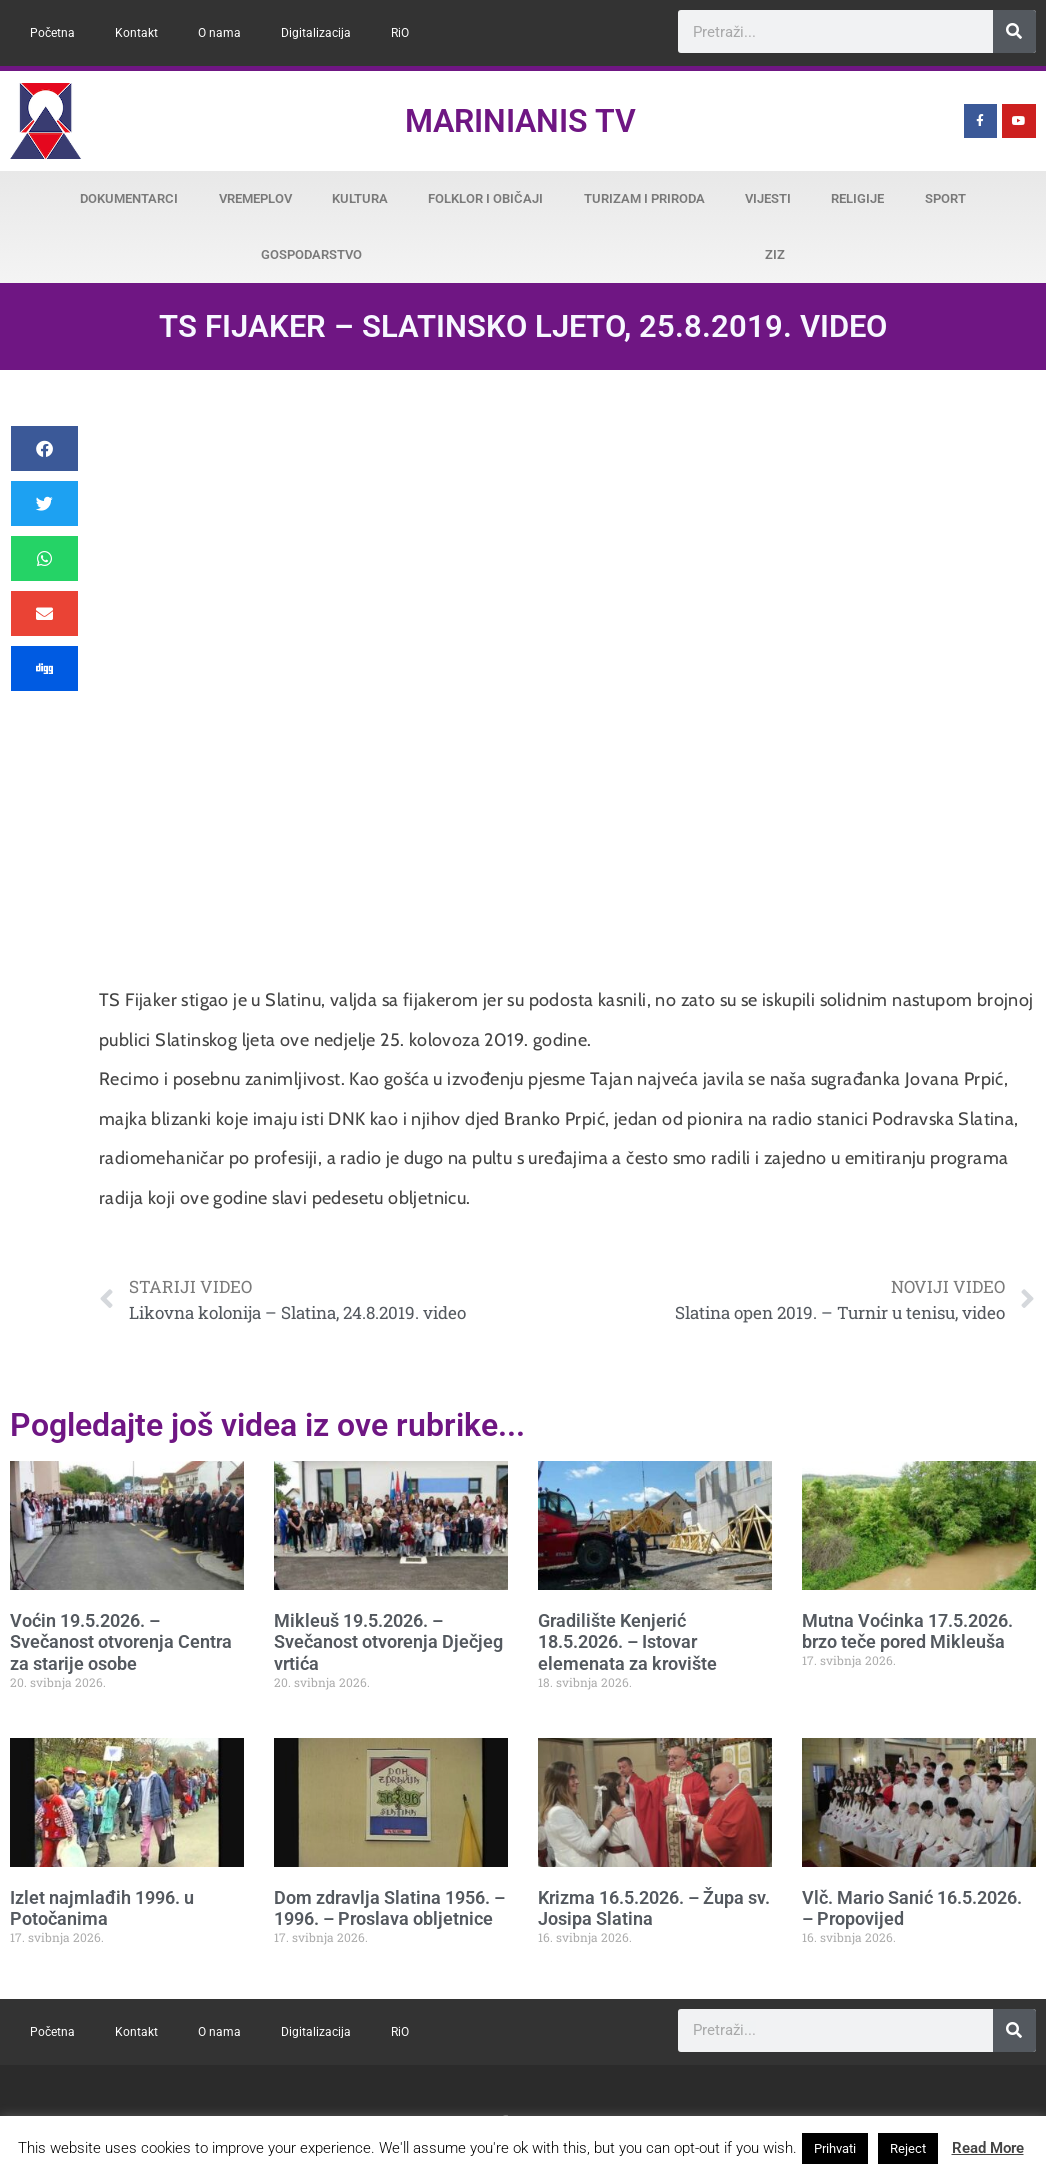  What do you see at coordinates (121, 1642) in the screenshot?
I see `Voćin 19.5.2026. – Svečanost otvorenja Centra za starije osobe` at bounding box center [121, 1642].